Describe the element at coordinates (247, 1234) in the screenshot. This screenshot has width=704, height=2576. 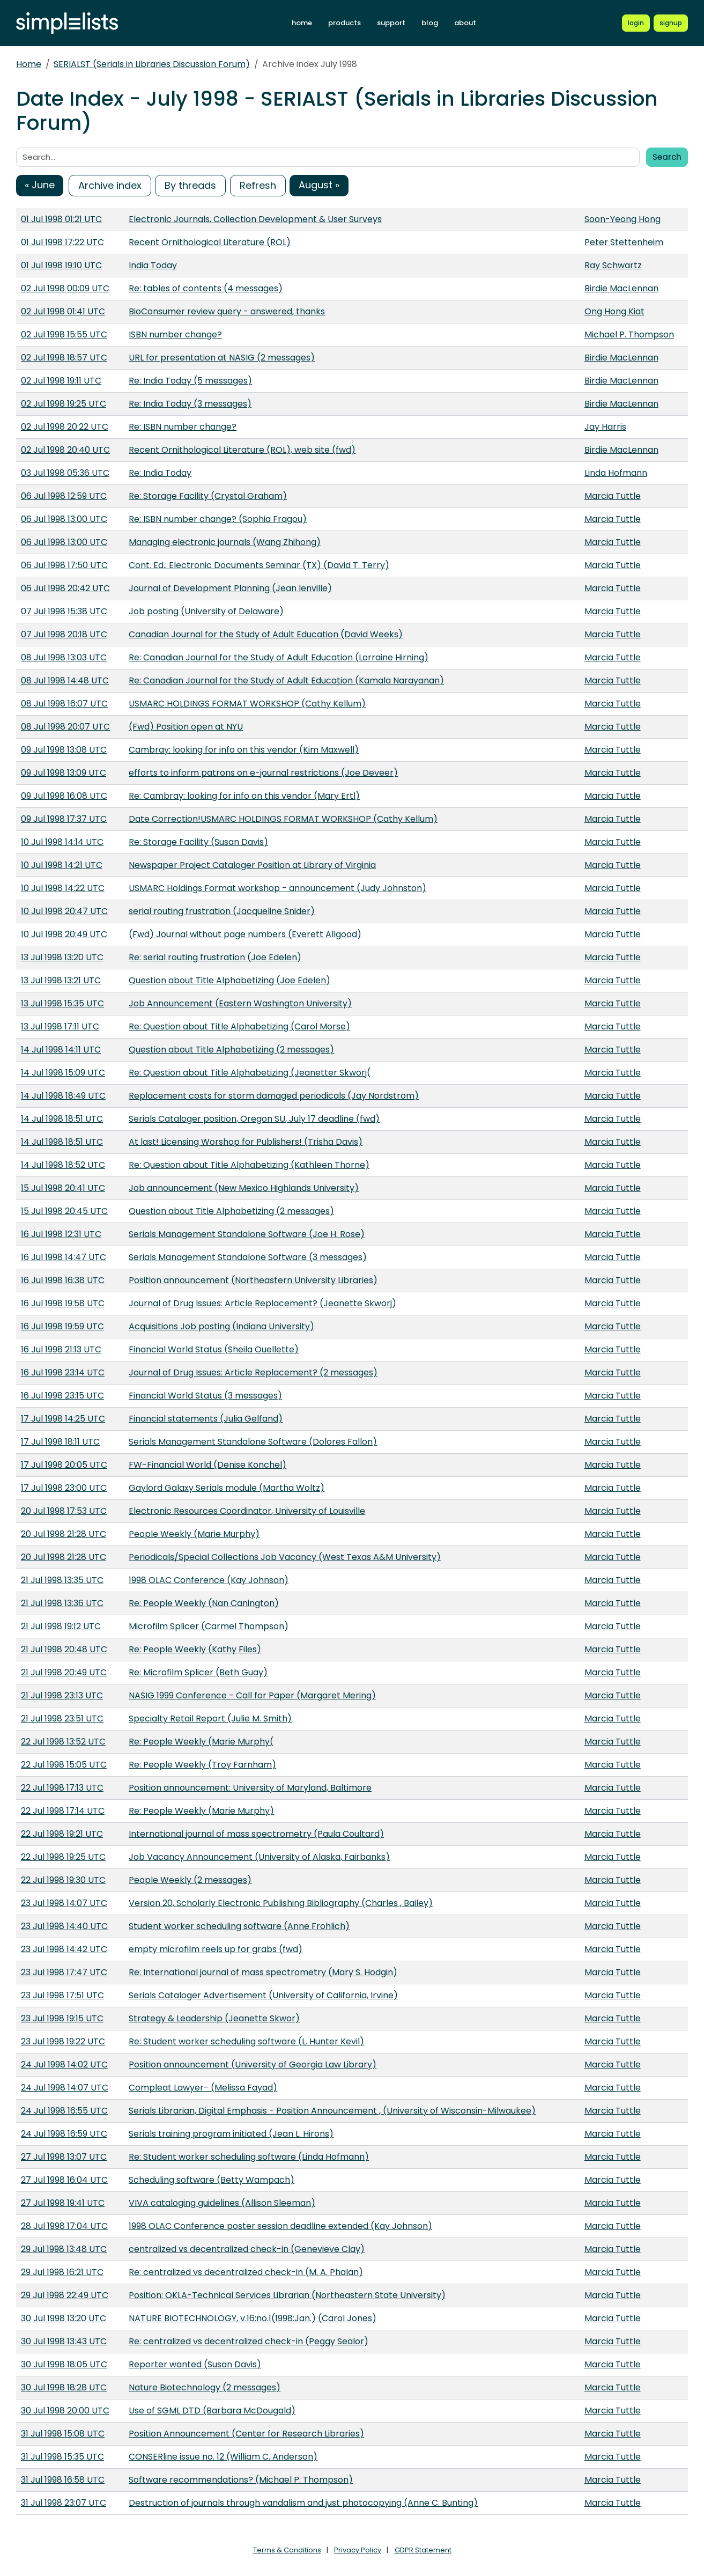
I see `Serials Management Standalone Software (Joe H. Rose)` at that location.